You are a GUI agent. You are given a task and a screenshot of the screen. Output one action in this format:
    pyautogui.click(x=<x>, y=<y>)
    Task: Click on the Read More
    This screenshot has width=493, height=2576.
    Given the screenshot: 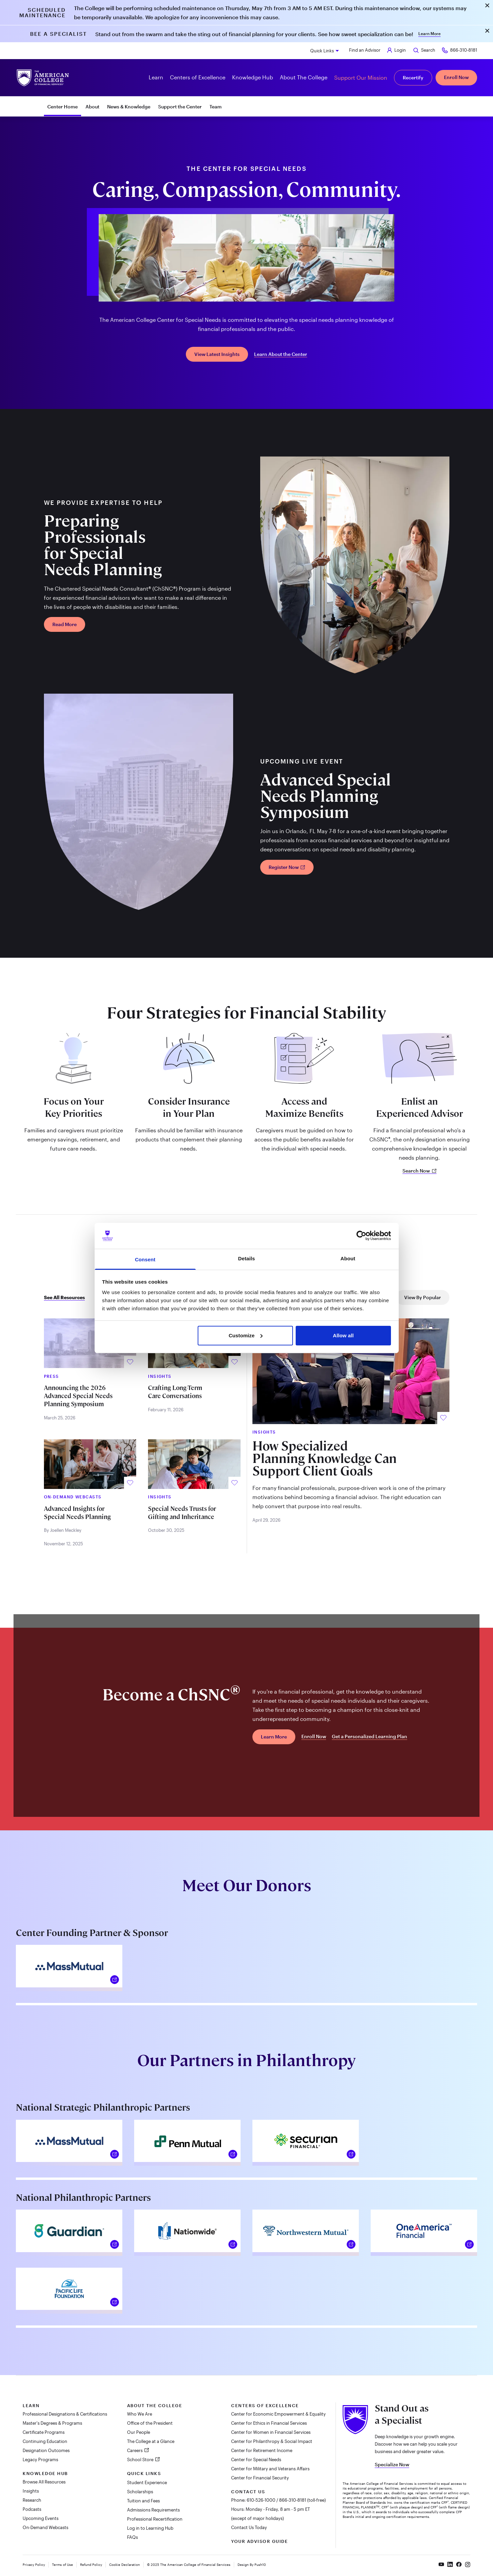 What is the action you would take?
    pyautogui.click(x=64, y=624)
    